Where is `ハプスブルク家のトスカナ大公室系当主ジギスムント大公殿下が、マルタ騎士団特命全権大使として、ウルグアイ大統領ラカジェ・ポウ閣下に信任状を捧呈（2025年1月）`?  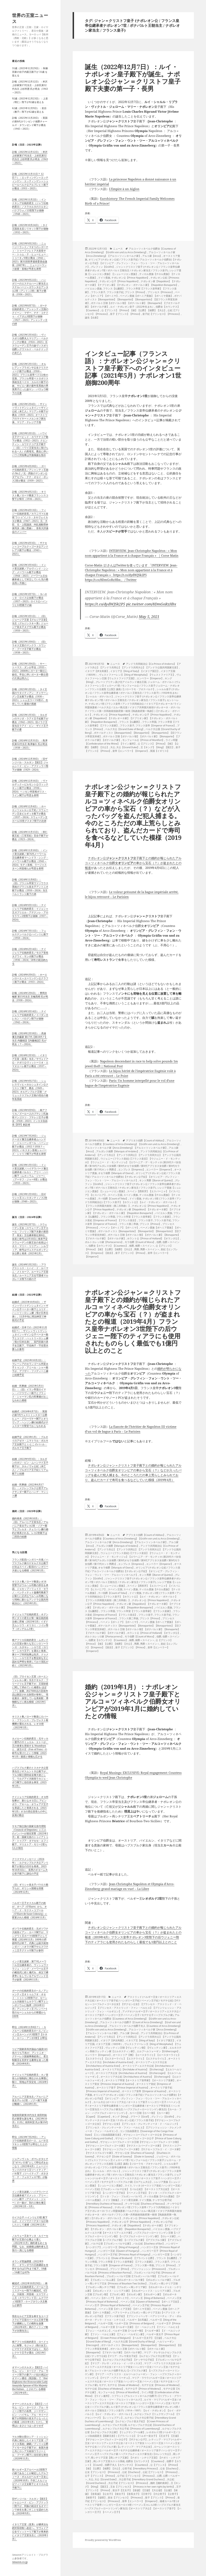
ハプスブルク家のトスカナ大公室系当主ジギスムント大公殿下が、マルタ騎士団特命全権大使として、ウルグアイ大統領ラカジェ・ポウ閣下に信任状を捧呈（2025年1月） is located at coordinates (30, 1777).